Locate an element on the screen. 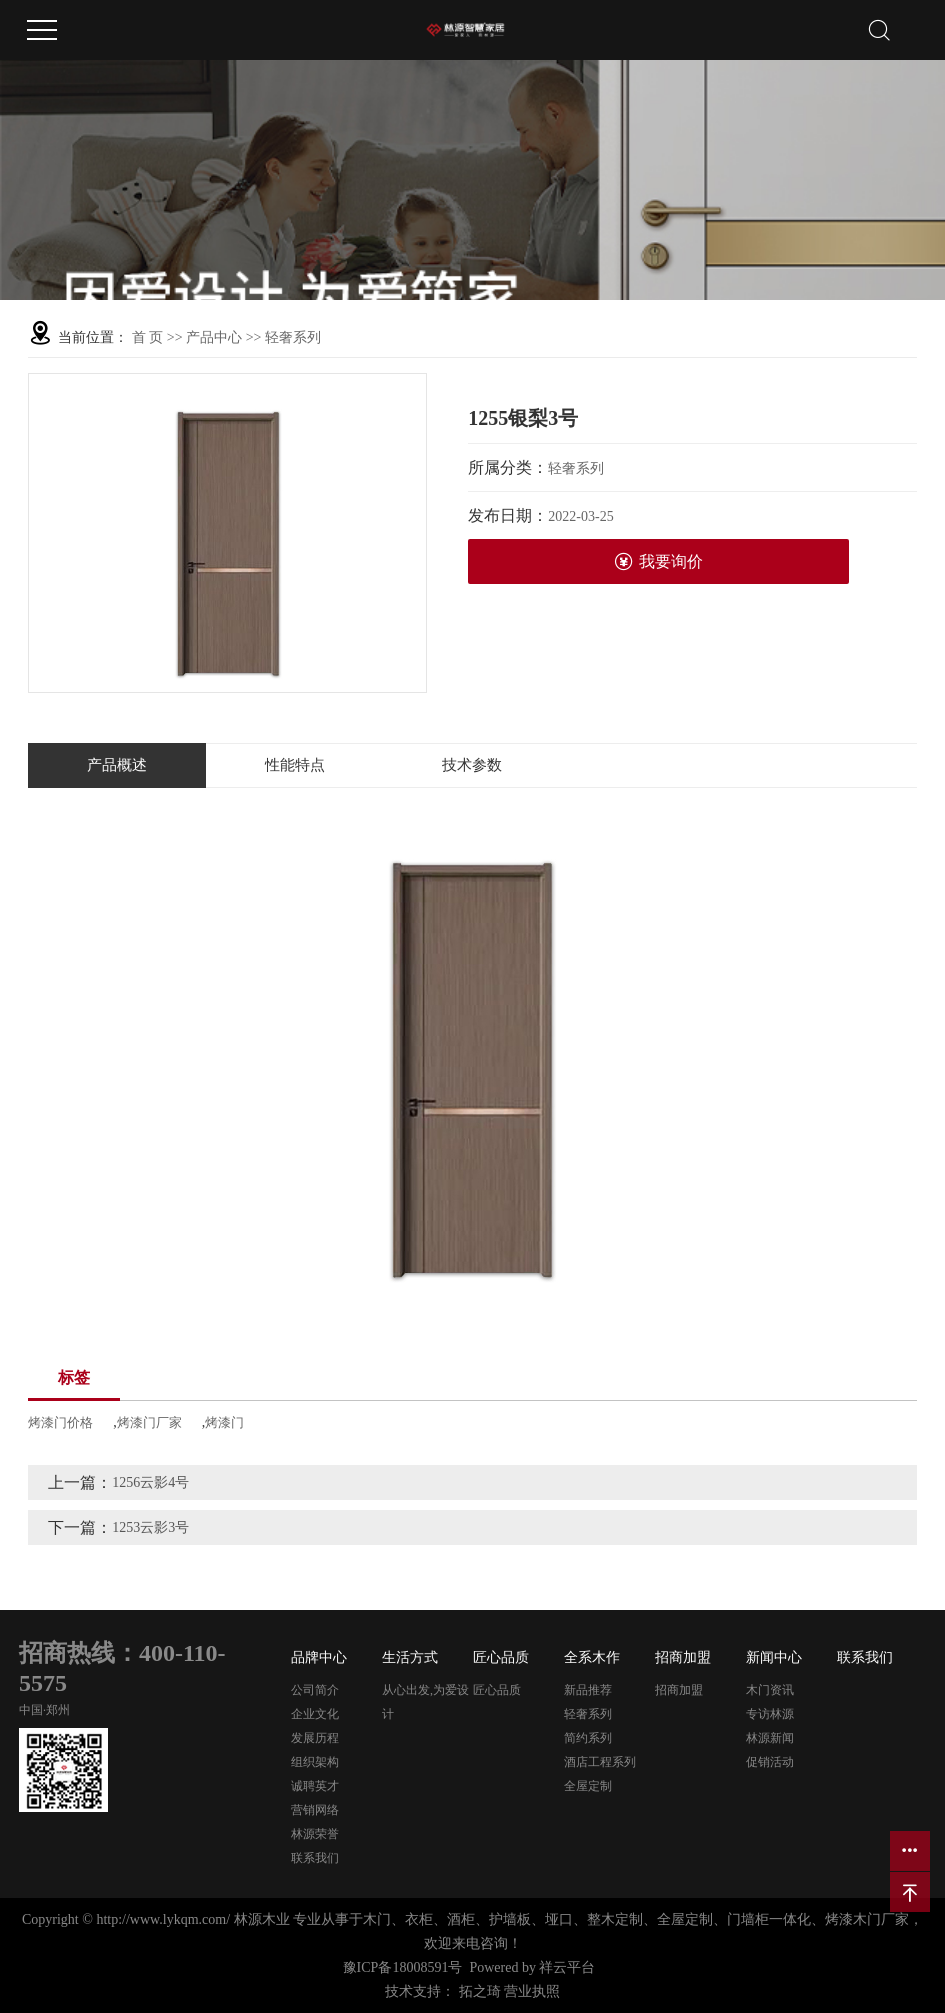  匠心品质 is located at coordinates (501, 1657).